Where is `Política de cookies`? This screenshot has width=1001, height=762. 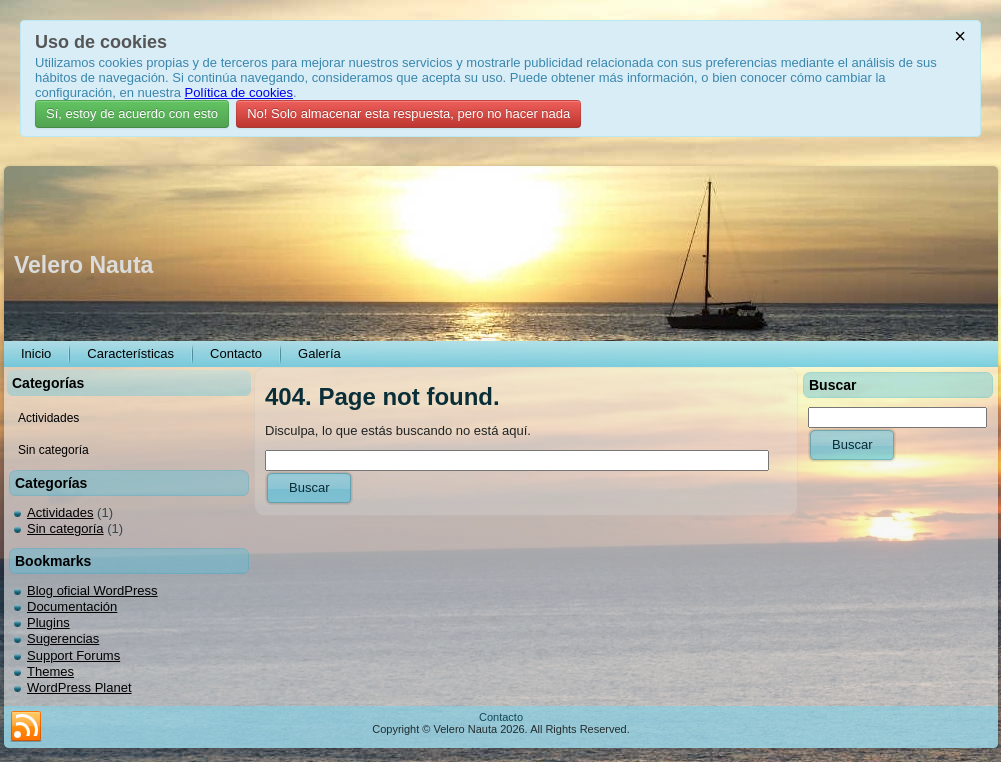
Política de cookies is located at coordinates (239, 92).